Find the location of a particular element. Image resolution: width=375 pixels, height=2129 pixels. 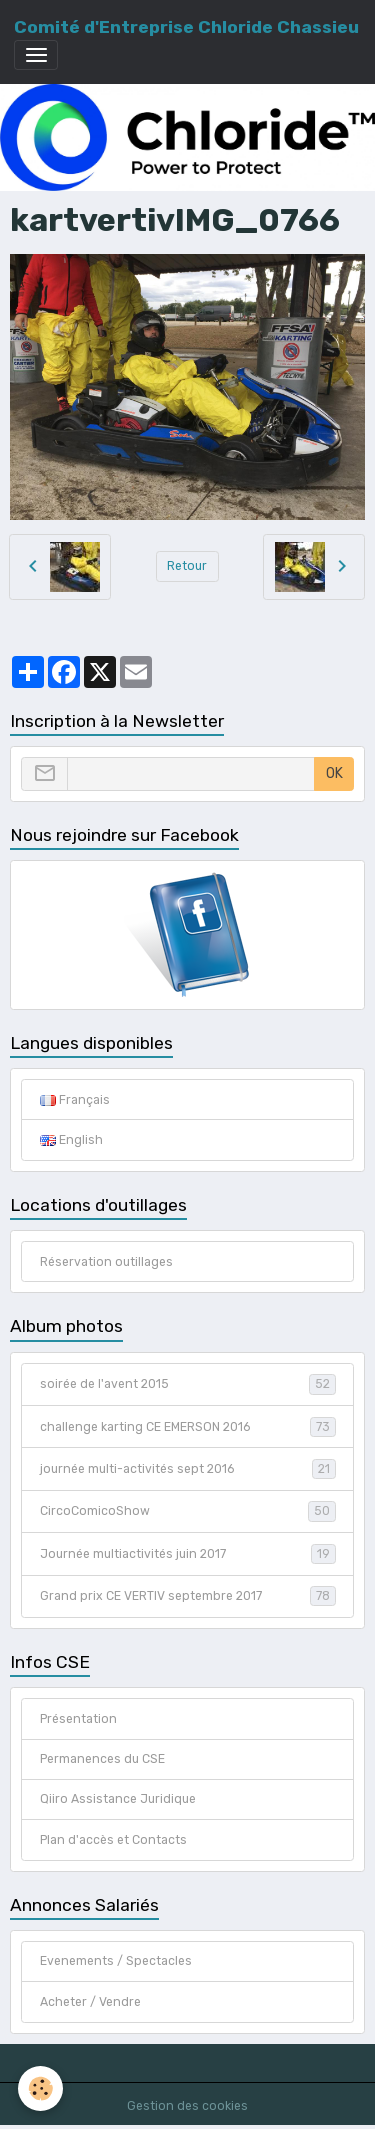

Réservation outillages is located at coordinates (106, 1262).